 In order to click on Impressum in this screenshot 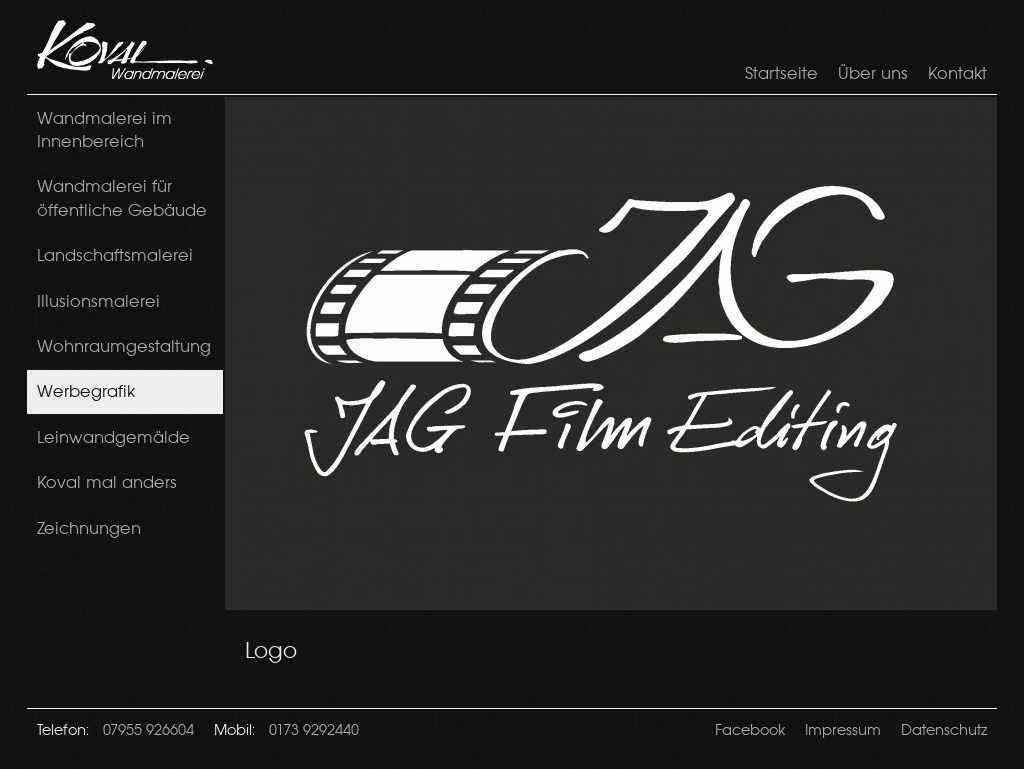, I will do `click(843, 729)`.